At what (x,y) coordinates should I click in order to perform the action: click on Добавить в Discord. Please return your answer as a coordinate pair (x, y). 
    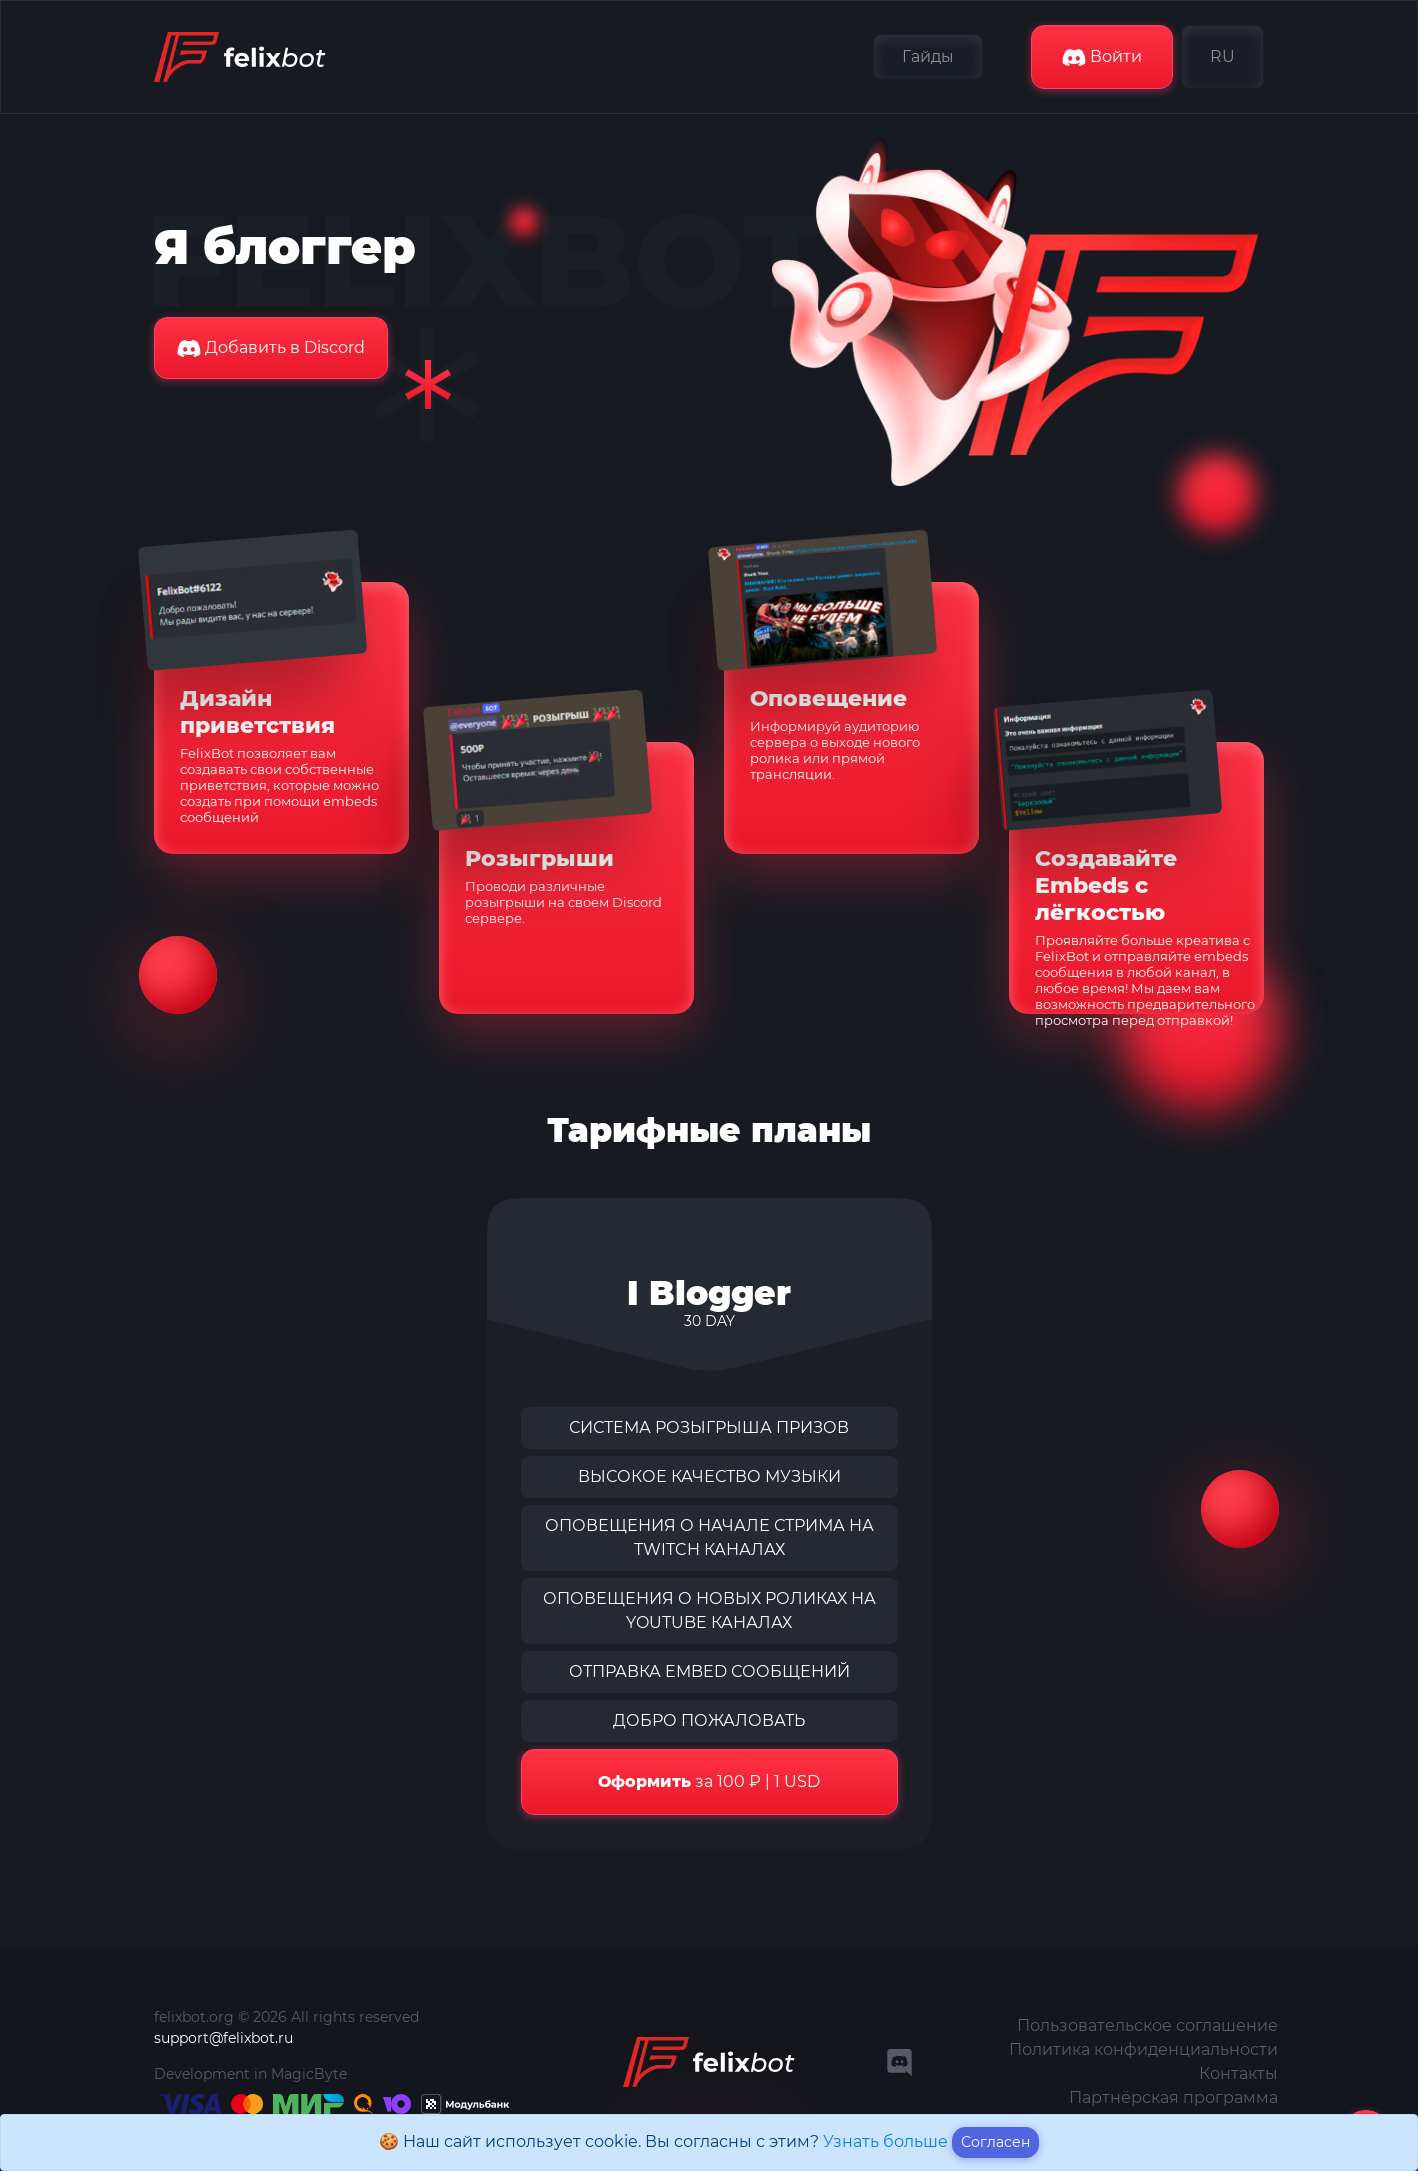
    Looking at the image, I should click on (271, 348).